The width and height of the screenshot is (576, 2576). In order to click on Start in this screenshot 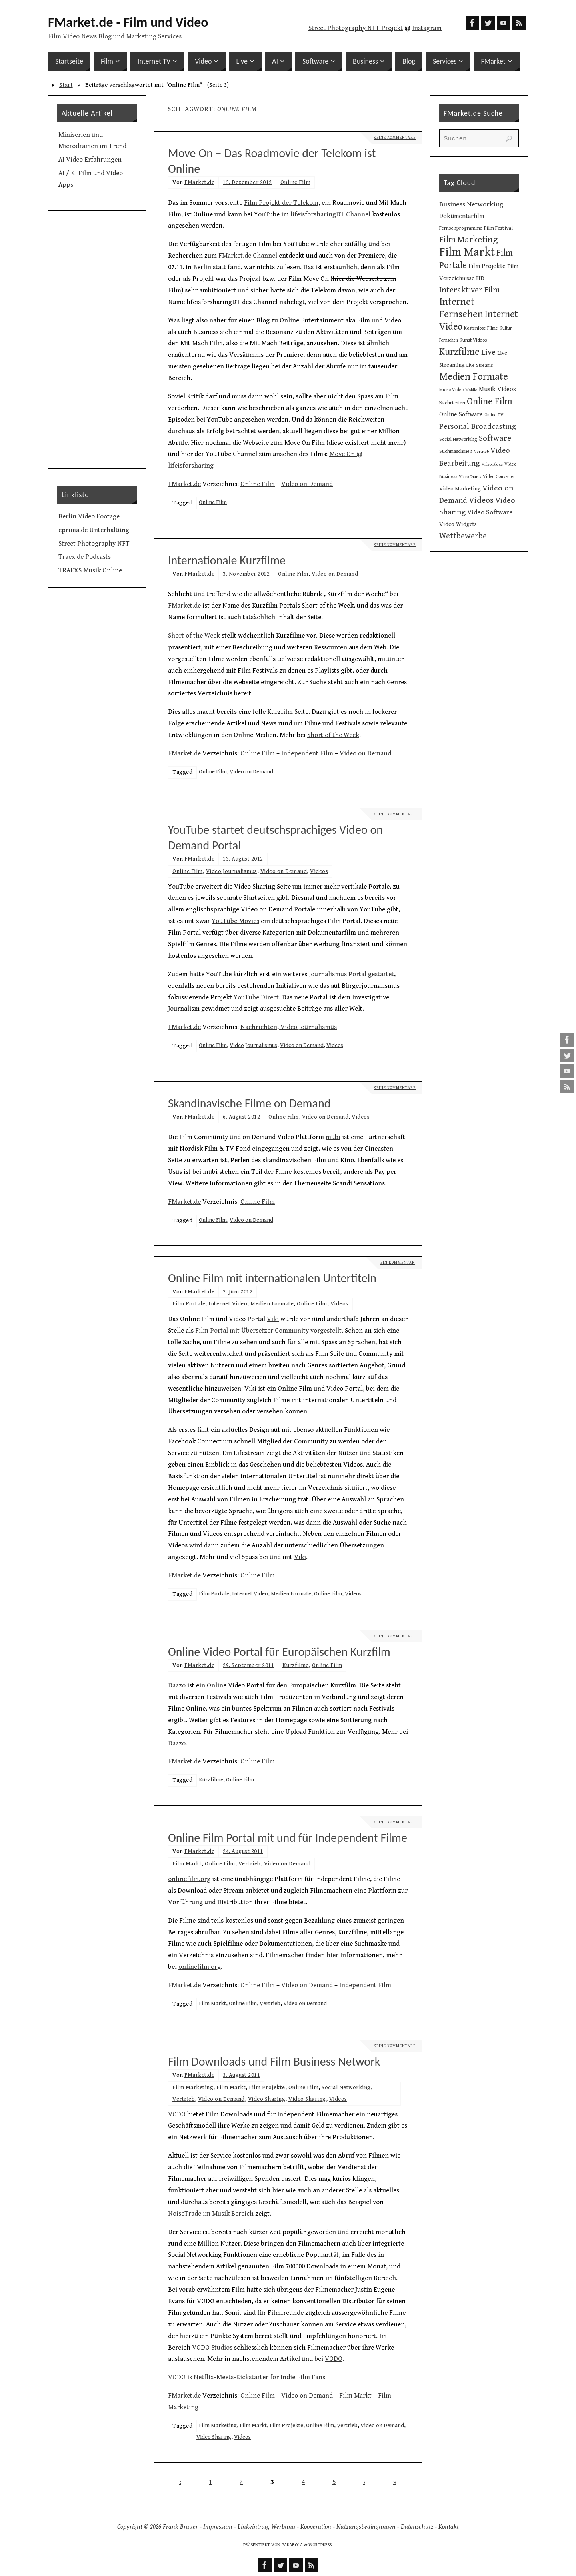, I will do `click(66, 85)`.